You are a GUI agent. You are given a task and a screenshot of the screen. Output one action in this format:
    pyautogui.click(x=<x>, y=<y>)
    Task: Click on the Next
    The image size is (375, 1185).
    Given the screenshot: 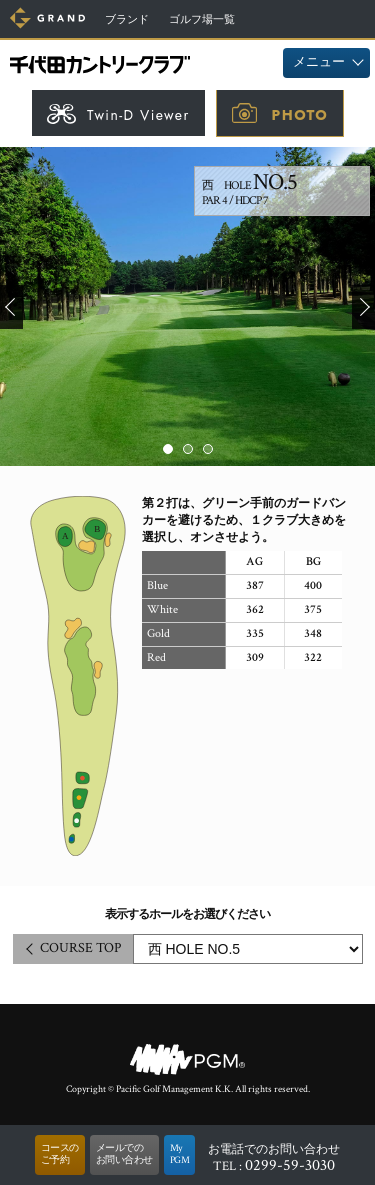 What is the action you would take?
    pyautogui.click(x=363, y=307)
    